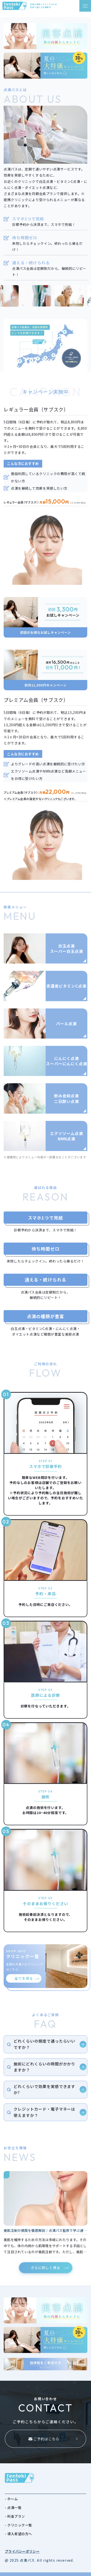 The height and width of the screenshot is (2576, 91). Describe the element at coordinates (18, 2525) in the screenshot. I see `- クリニック一覧` at that location.